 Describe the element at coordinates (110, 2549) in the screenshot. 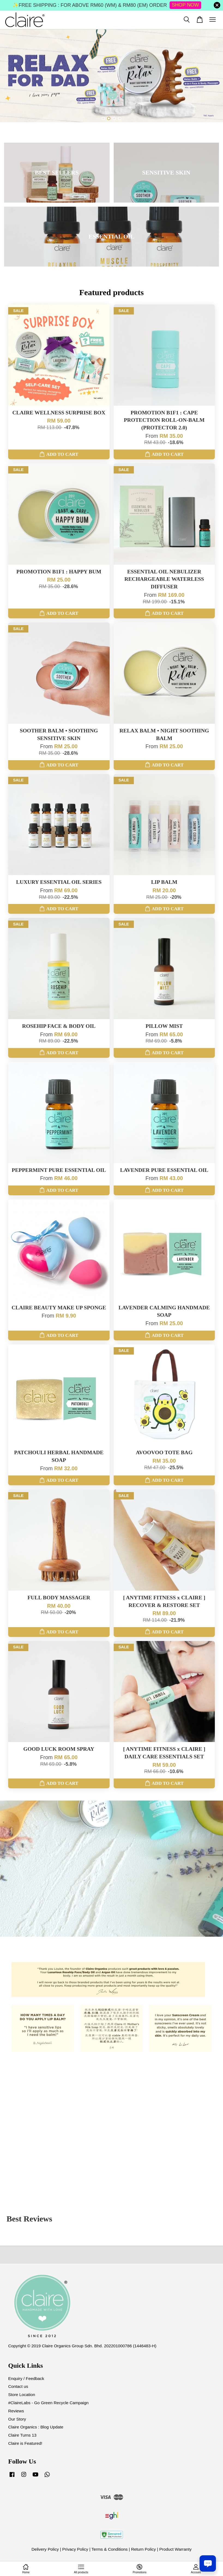

I see `Terms & Conditions` at that location.